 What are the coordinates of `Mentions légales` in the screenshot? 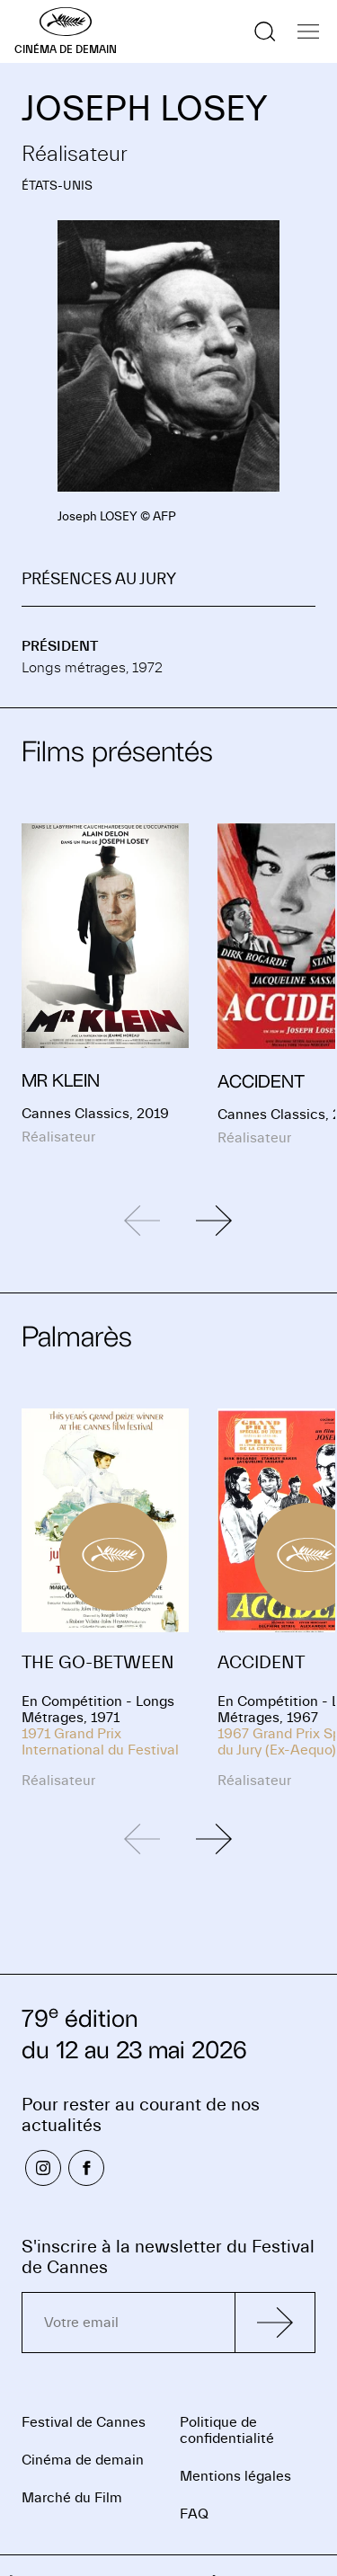 It's located at (235, 2476).